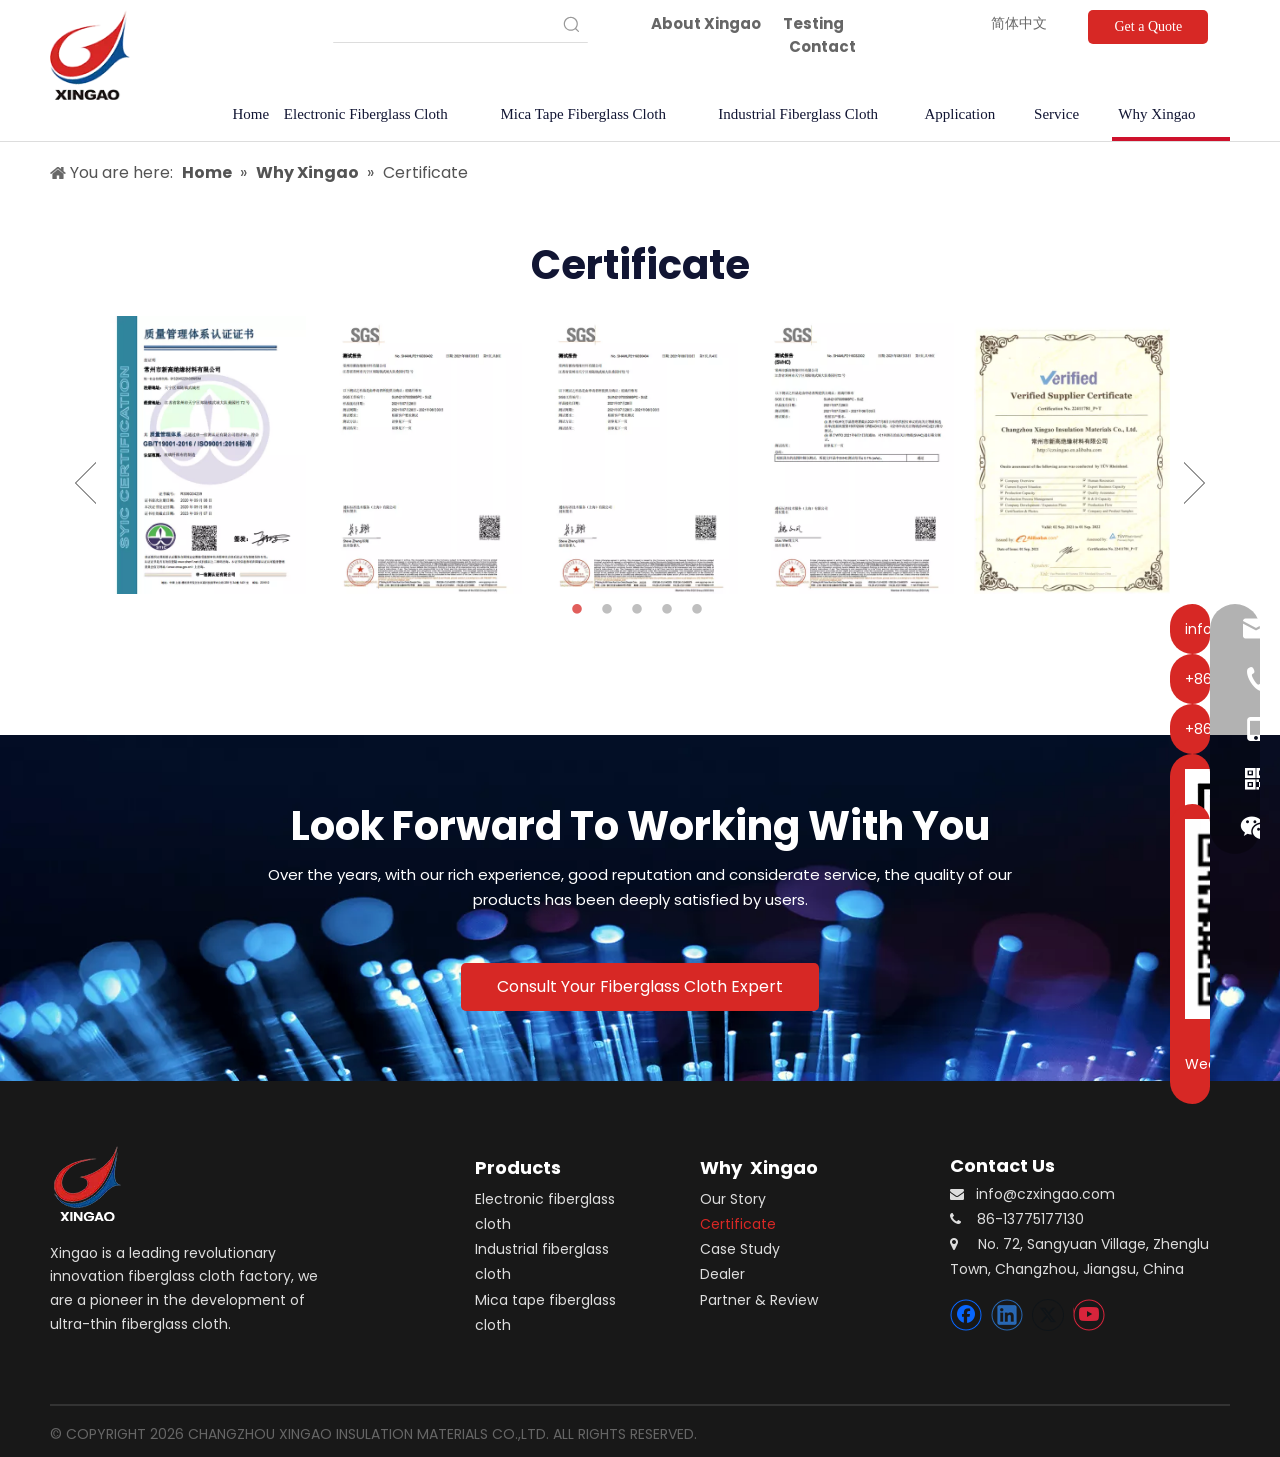 The width and height of the screenshot is (1280, 1457). I want to click on [Facebook], so click(966, 1315).